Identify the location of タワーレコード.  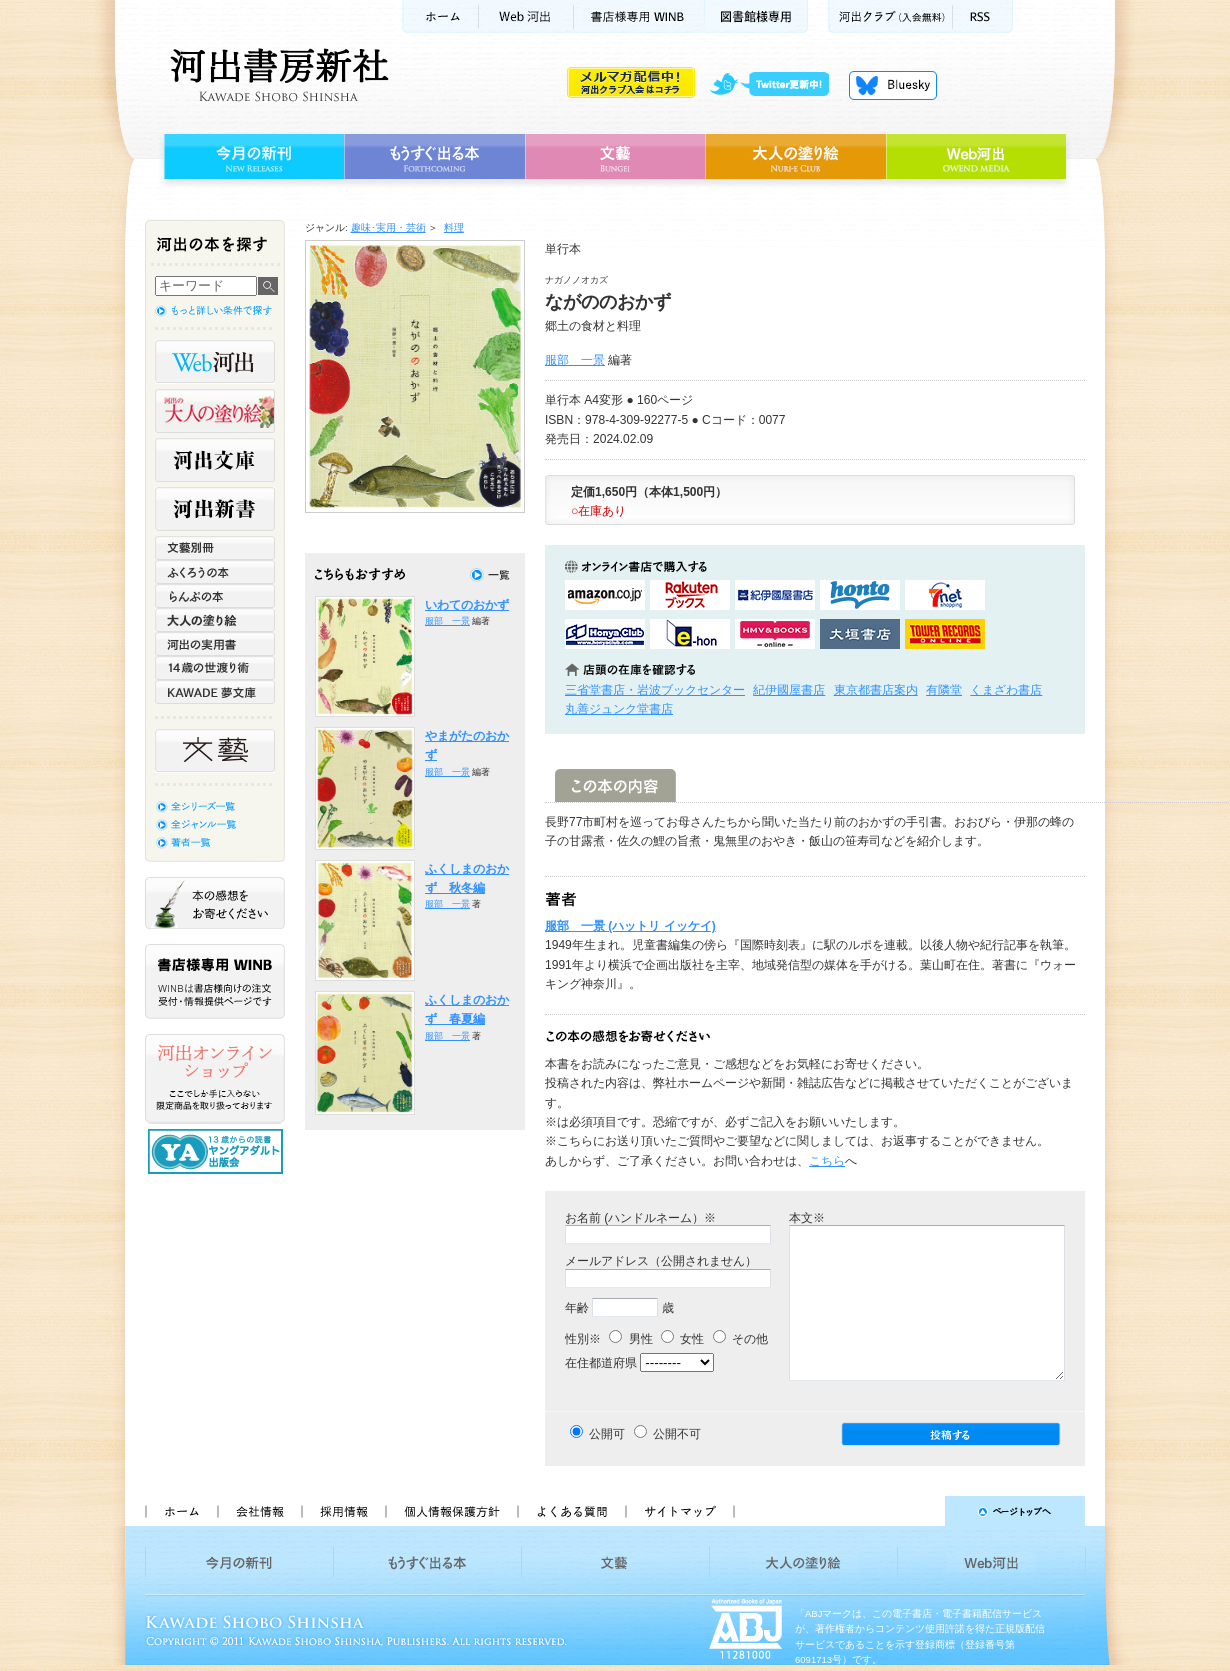
(945, 634).